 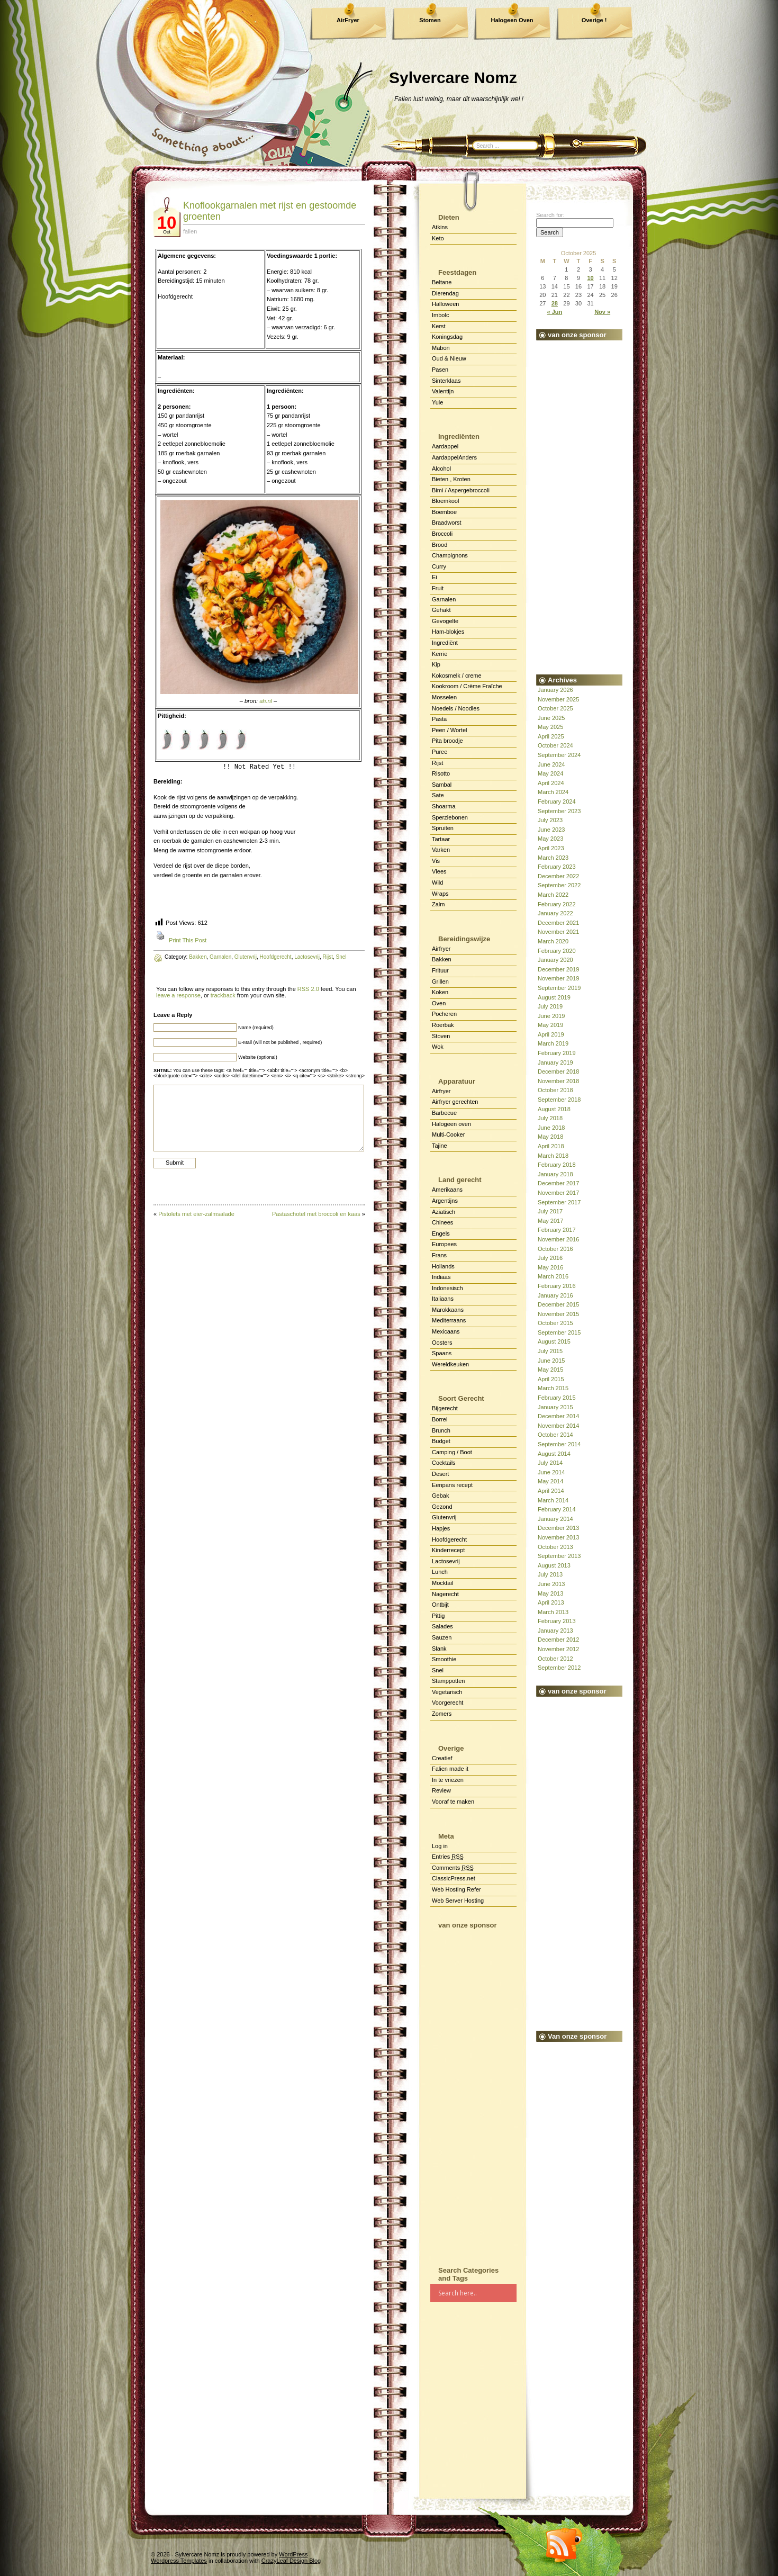 I want to click on Eenpans recept, so click(x=452, y=1485).